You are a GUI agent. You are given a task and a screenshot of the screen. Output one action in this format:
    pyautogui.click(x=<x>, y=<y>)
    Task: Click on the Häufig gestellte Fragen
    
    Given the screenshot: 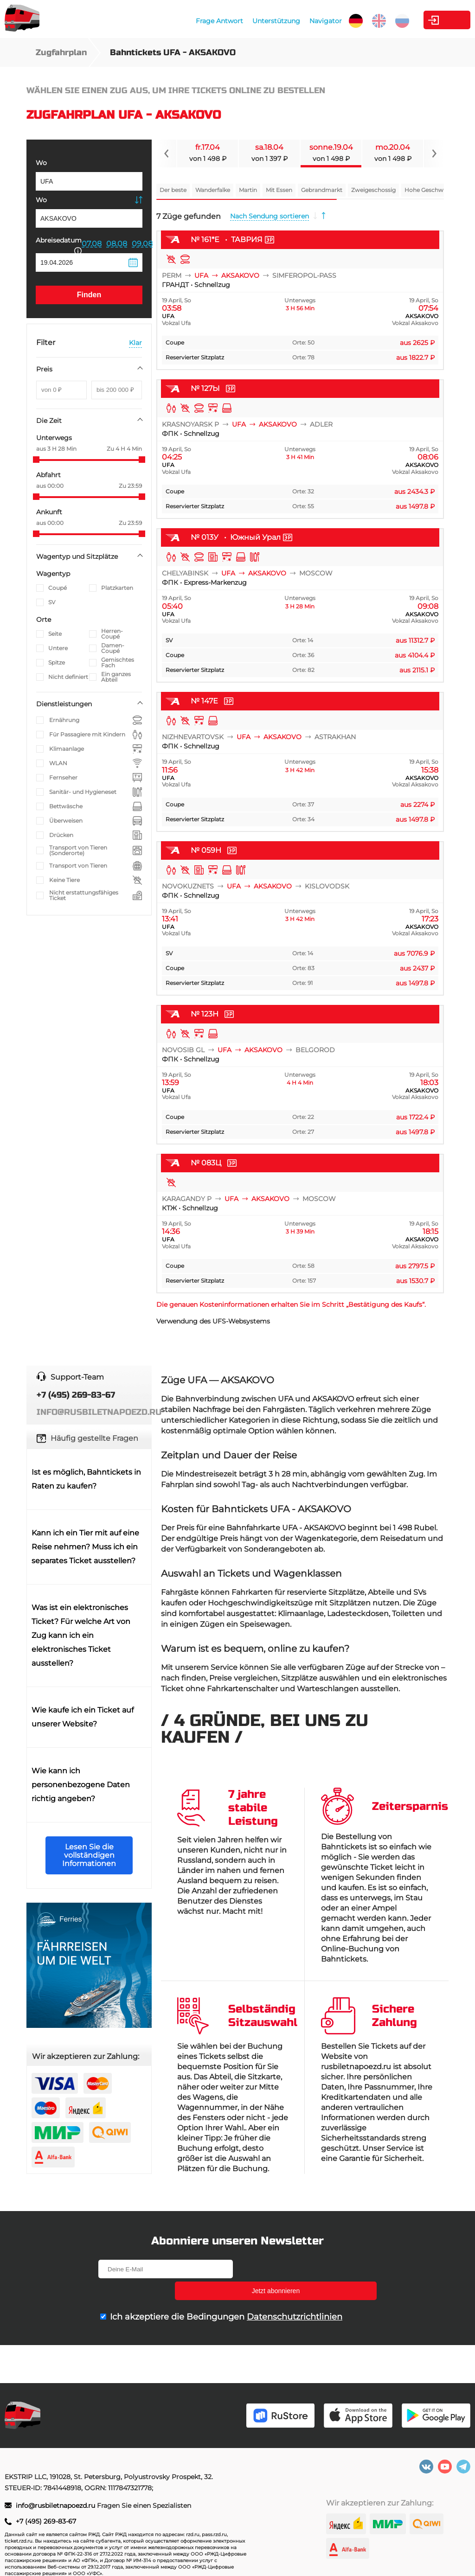 What is the action you would take?
    pyautogui.click(x=94, y=1438)
    